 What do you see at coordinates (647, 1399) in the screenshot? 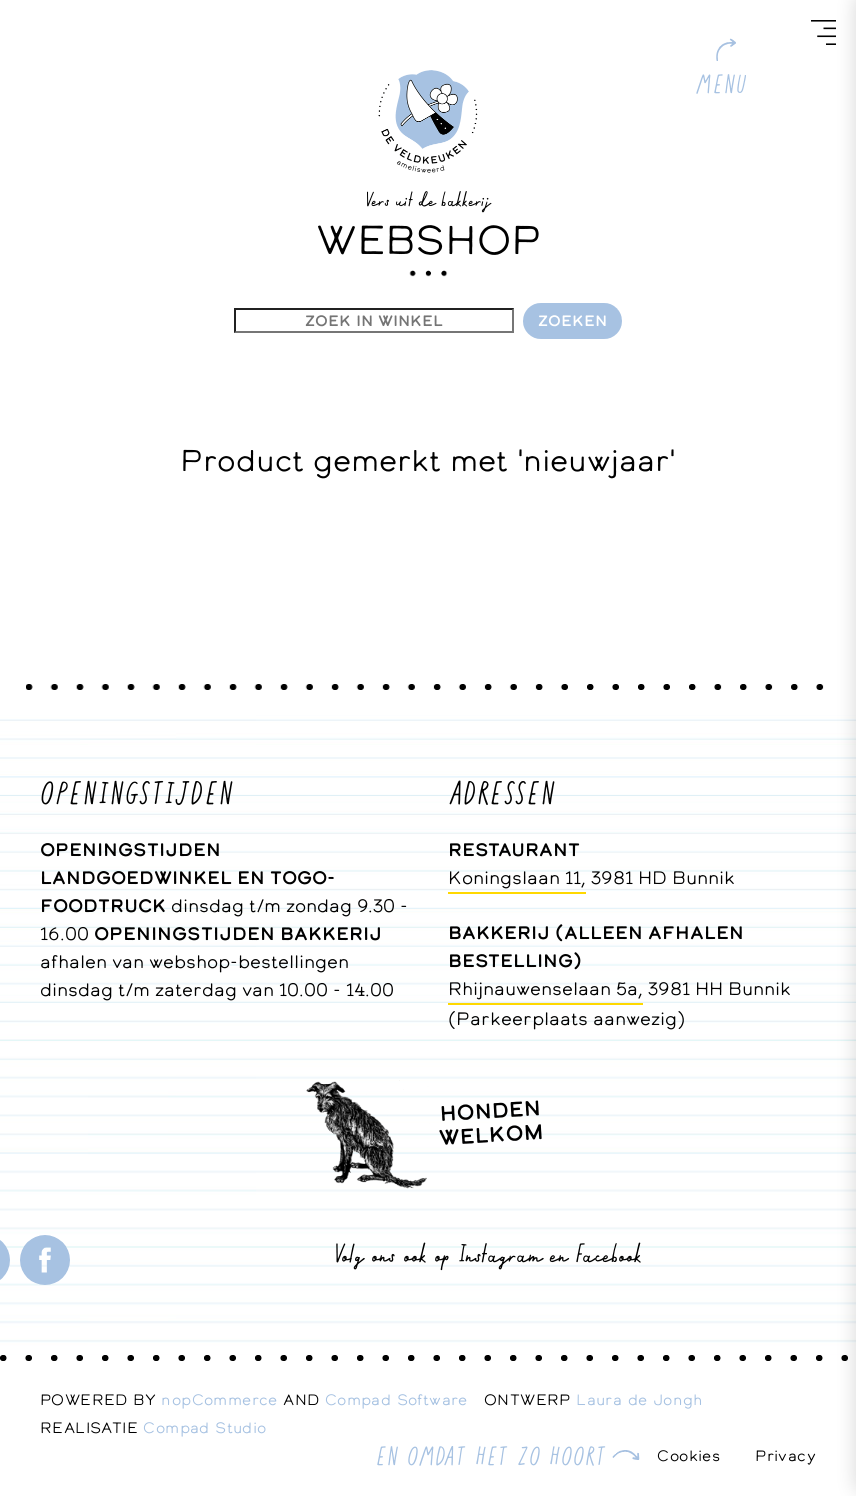
I see `Laura de Jongh` at bounding box center [647, 1399].